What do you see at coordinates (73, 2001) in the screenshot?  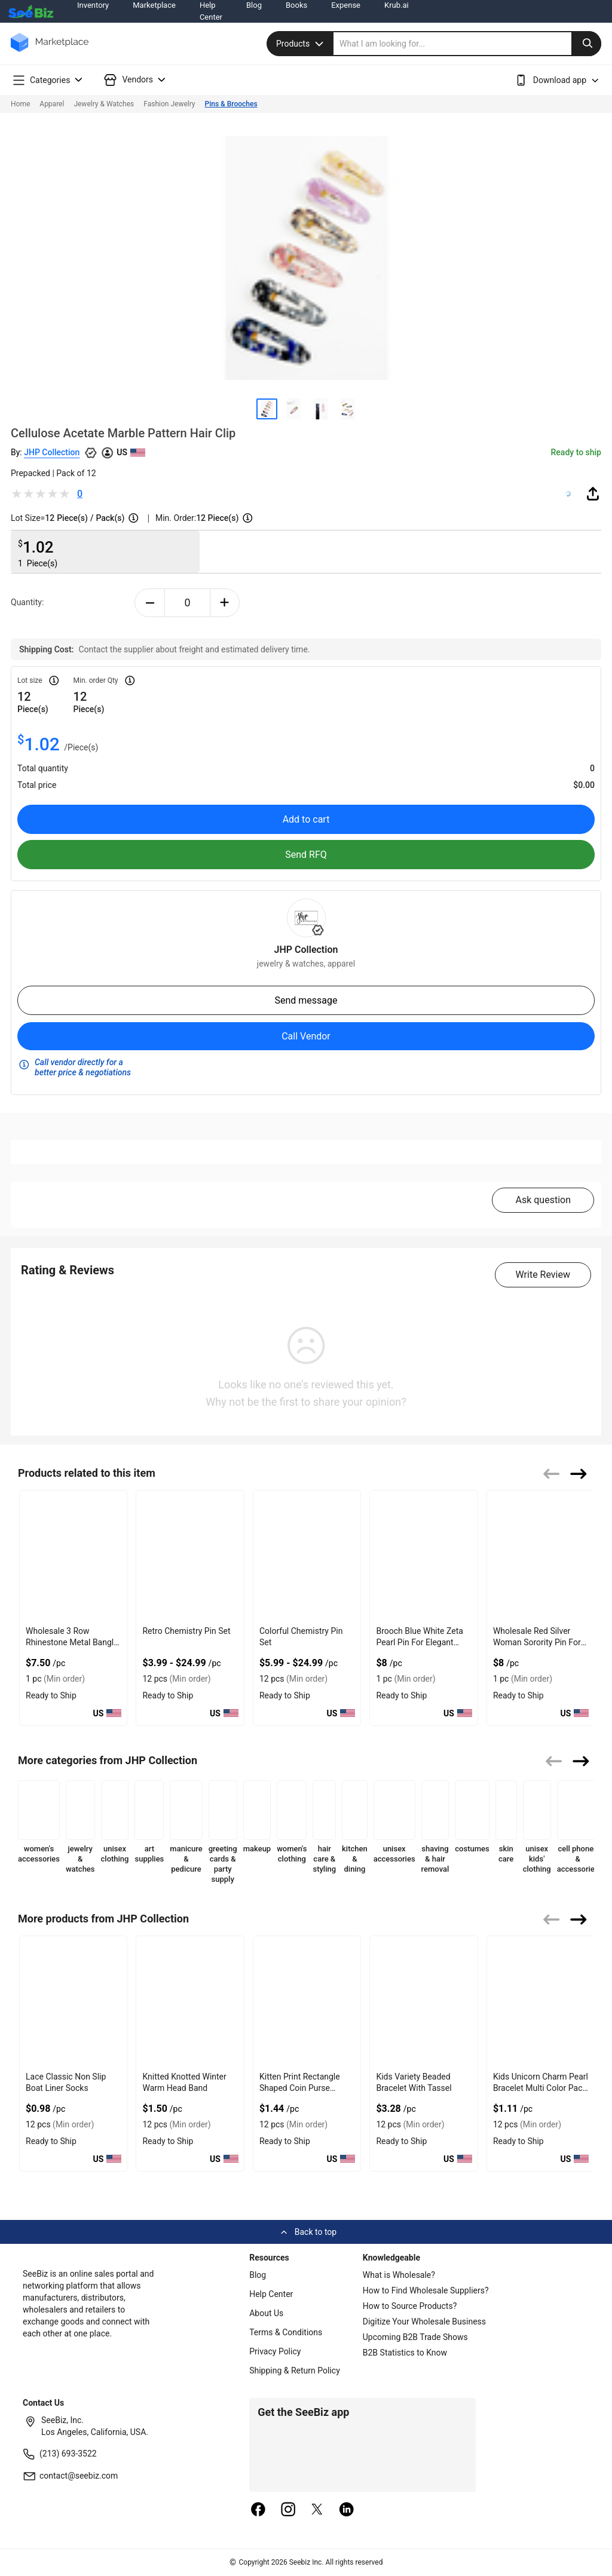 I see `[lace-classic-non-slip-boat-liner-socks-CF19CBA245BB]` at bounding box center [73, 2001].